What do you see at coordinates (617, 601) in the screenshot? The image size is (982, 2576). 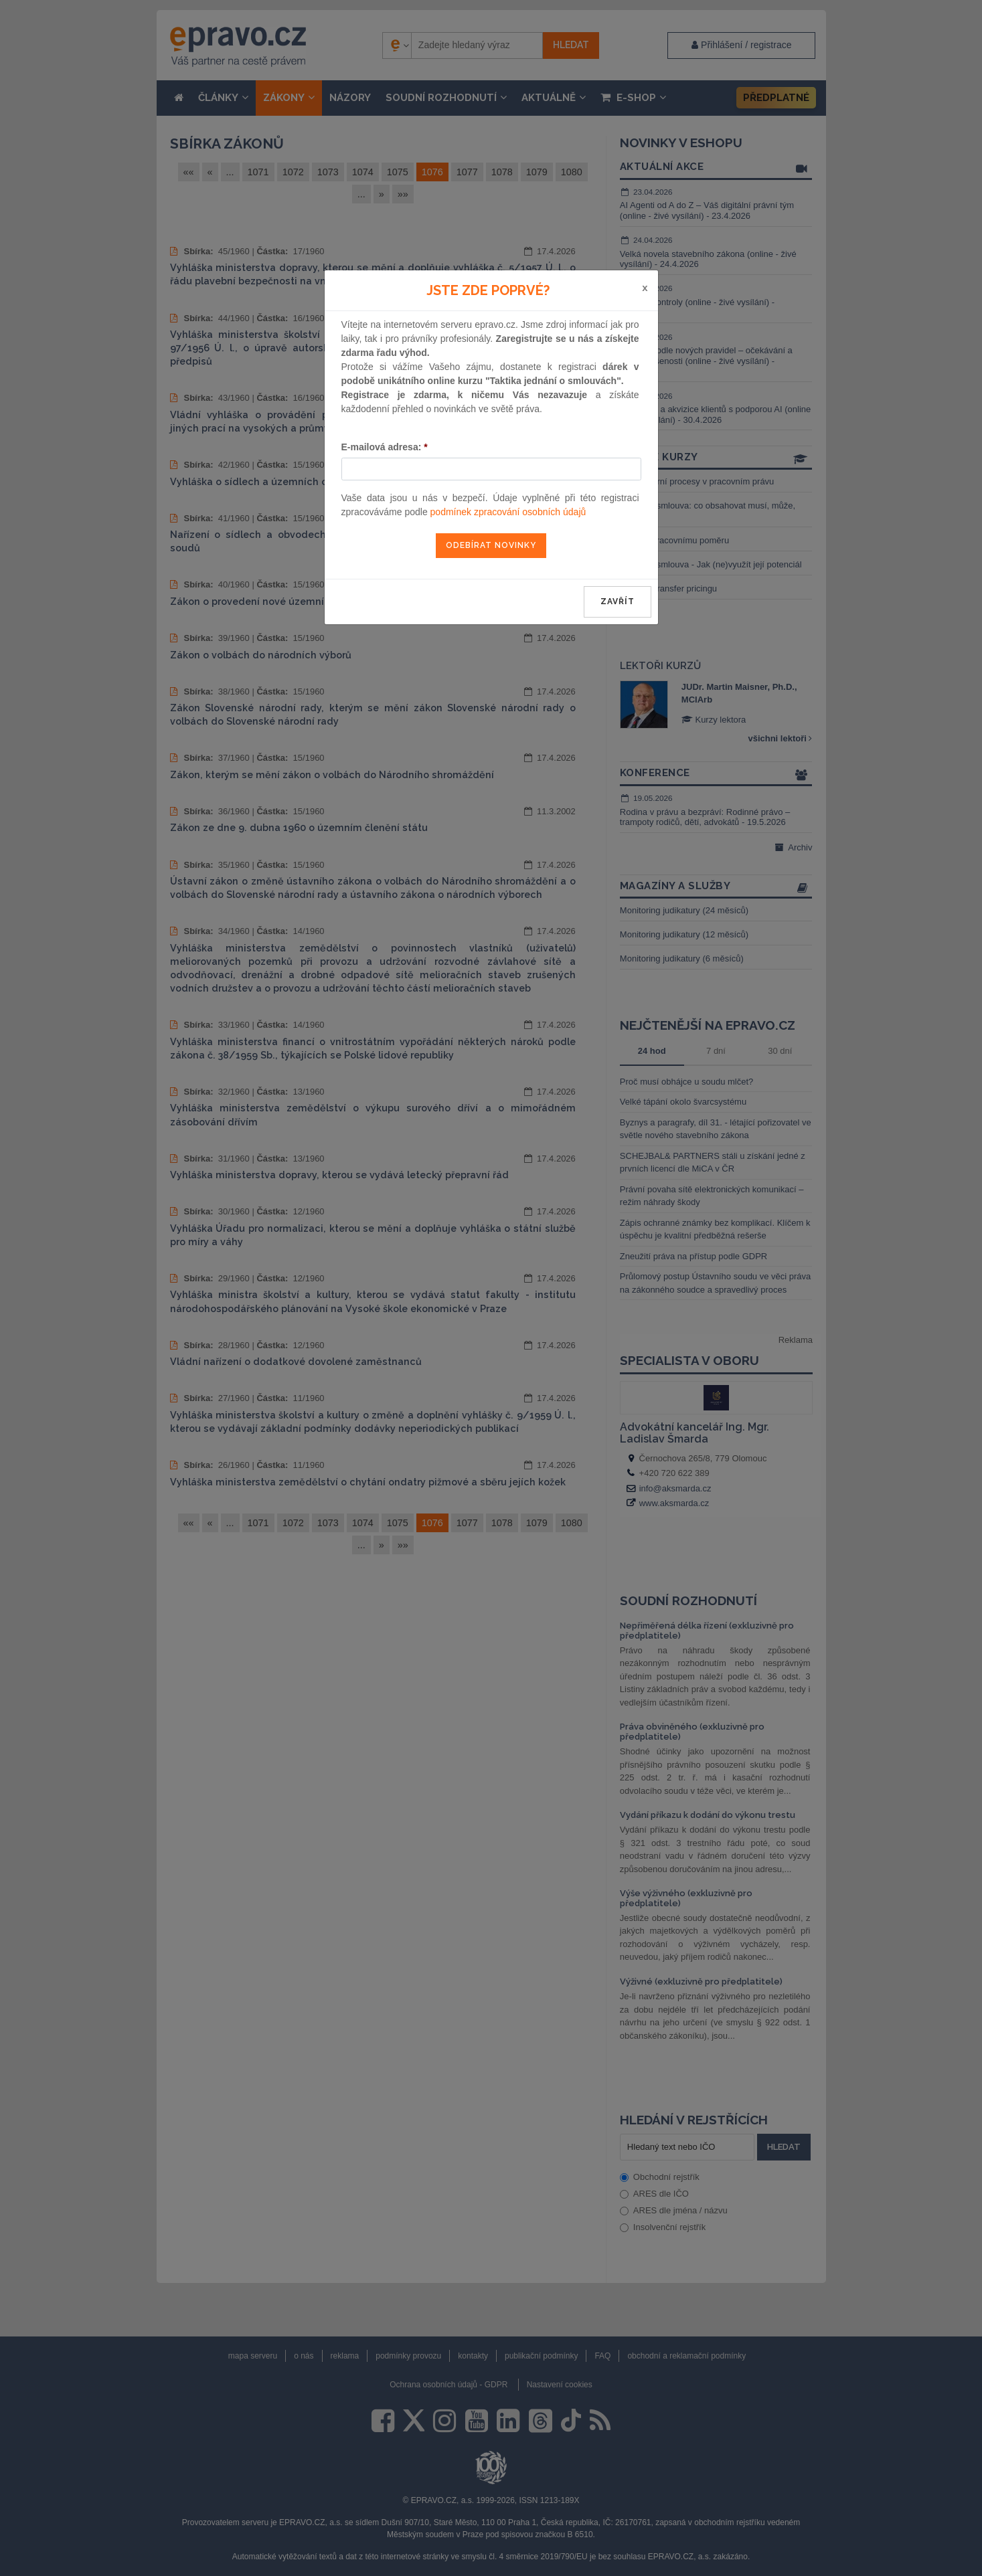 I see `zavřít` at bounding box center [617, 601].